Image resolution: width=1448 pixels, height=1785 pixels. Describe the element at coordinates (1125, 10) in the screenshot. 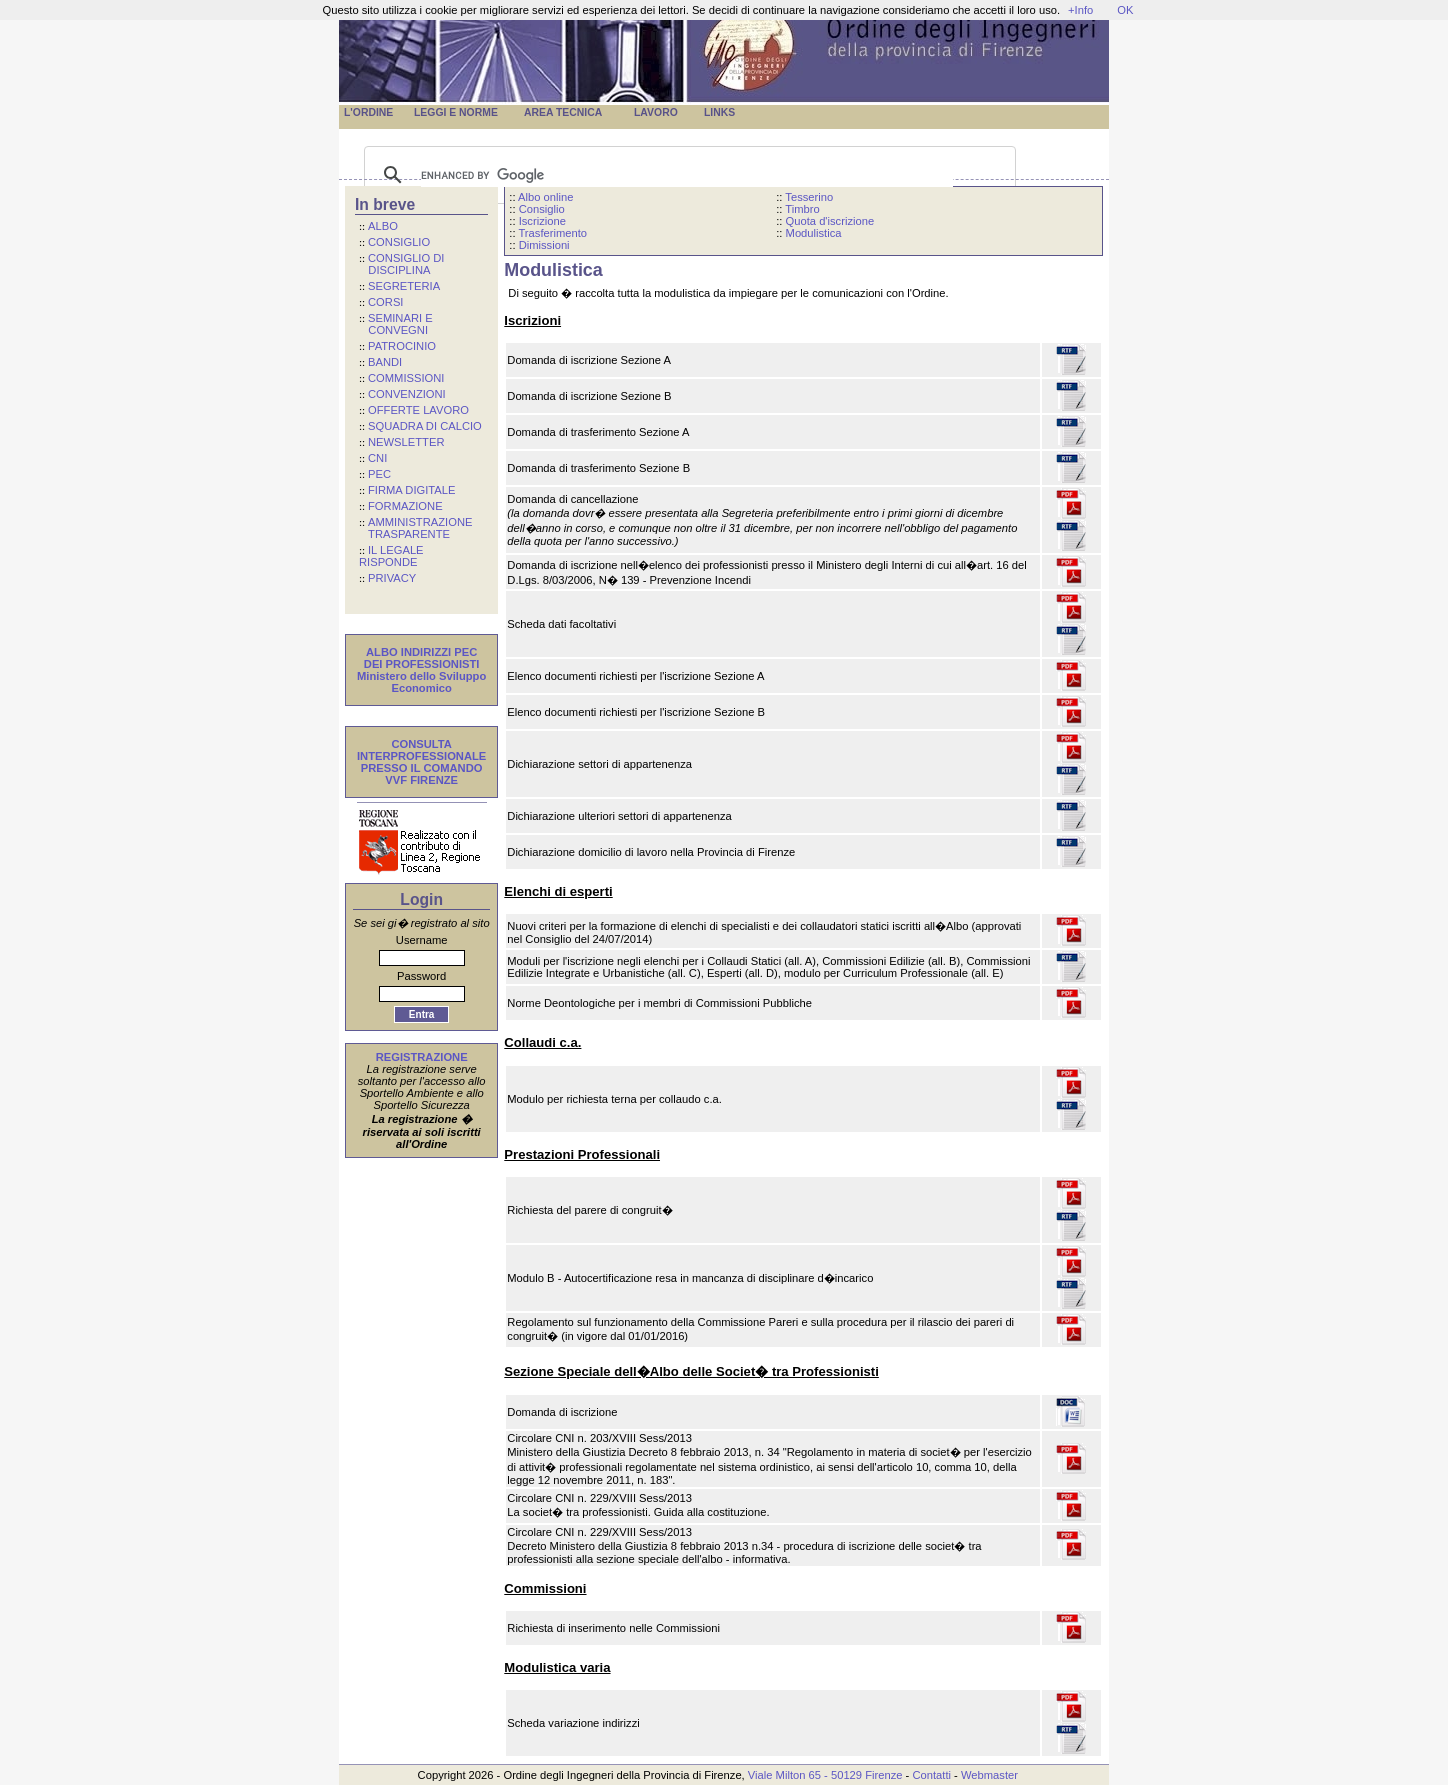

I see `OK` at that location.